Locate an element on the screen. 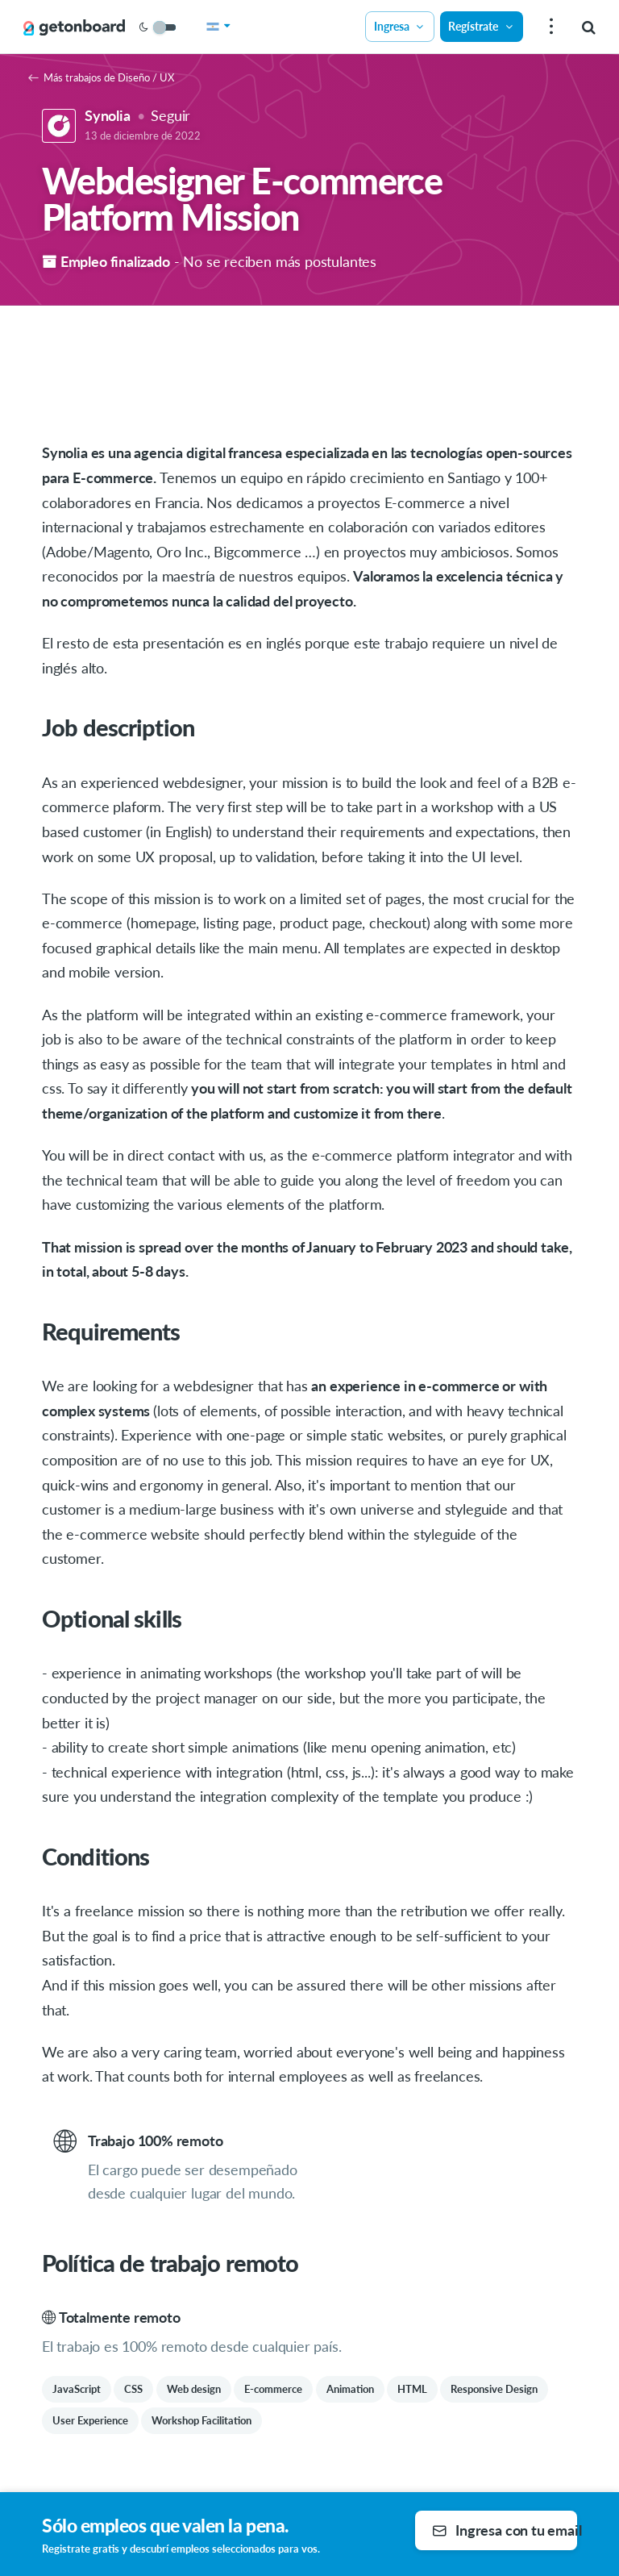 The width and height of the screenshot is (619, 2576). Ingresa is located at coordinates (400, 26).